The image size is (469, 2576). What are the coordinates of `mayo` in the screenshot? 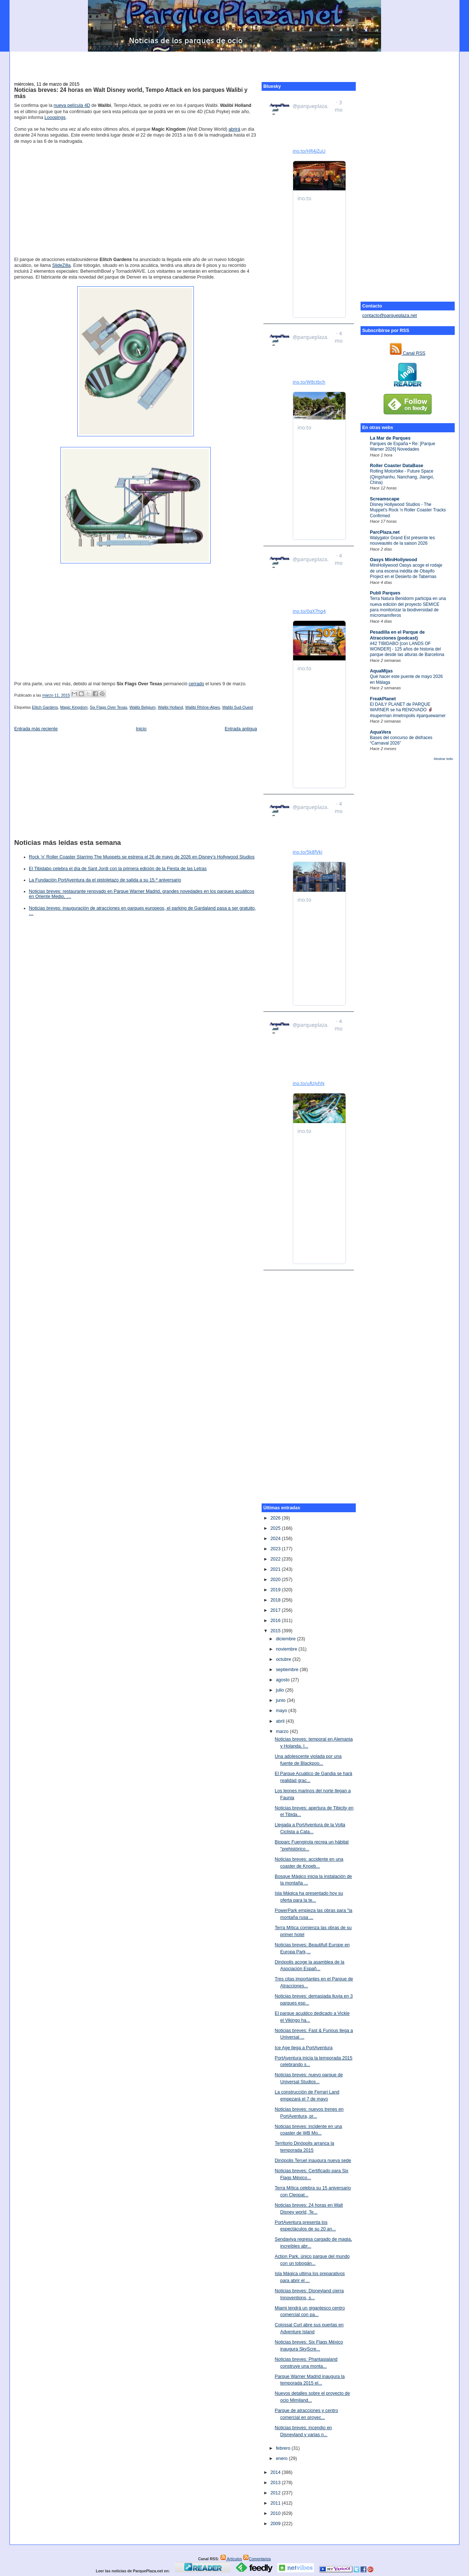 It's located at (282, 1710).